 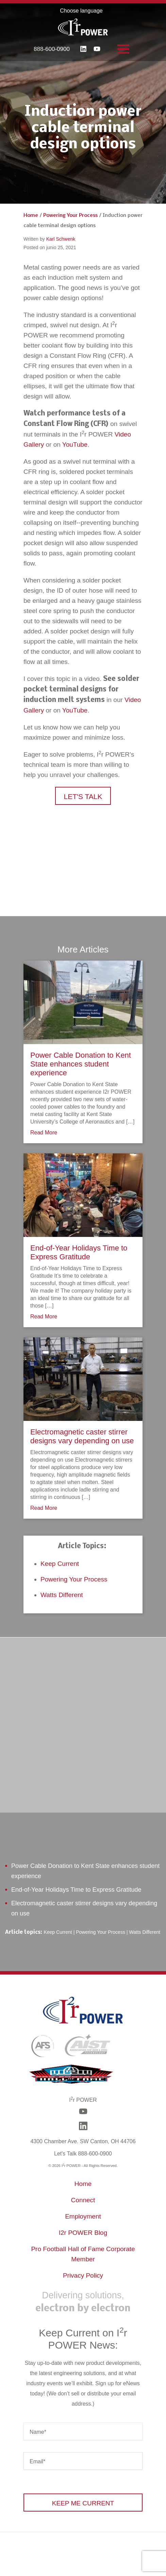 What do you see at coordinates (83, 2216) in the screenshot?
I see `Employment` at bounding box center [83, 2216].